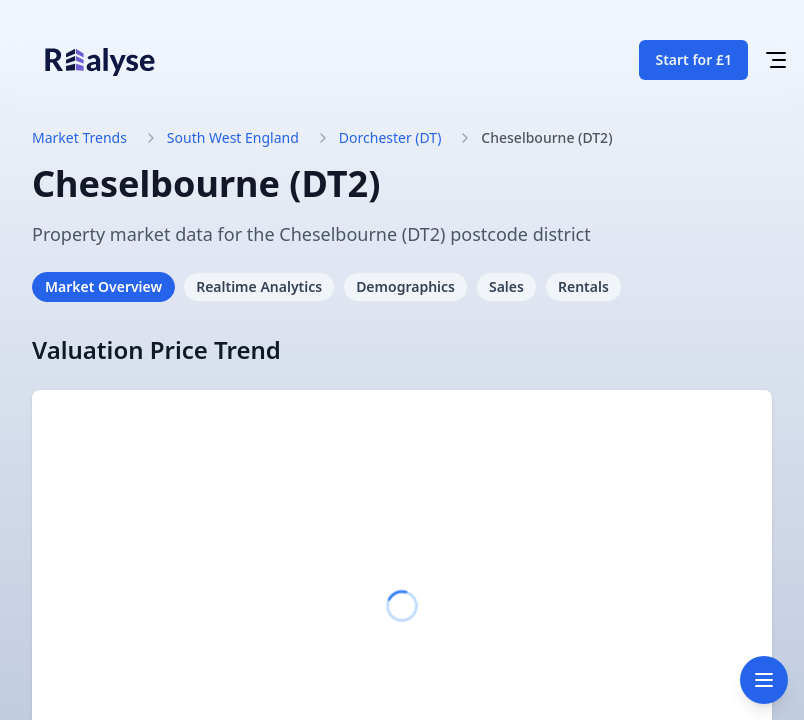  I want to click on South West England, so click(233, 137).